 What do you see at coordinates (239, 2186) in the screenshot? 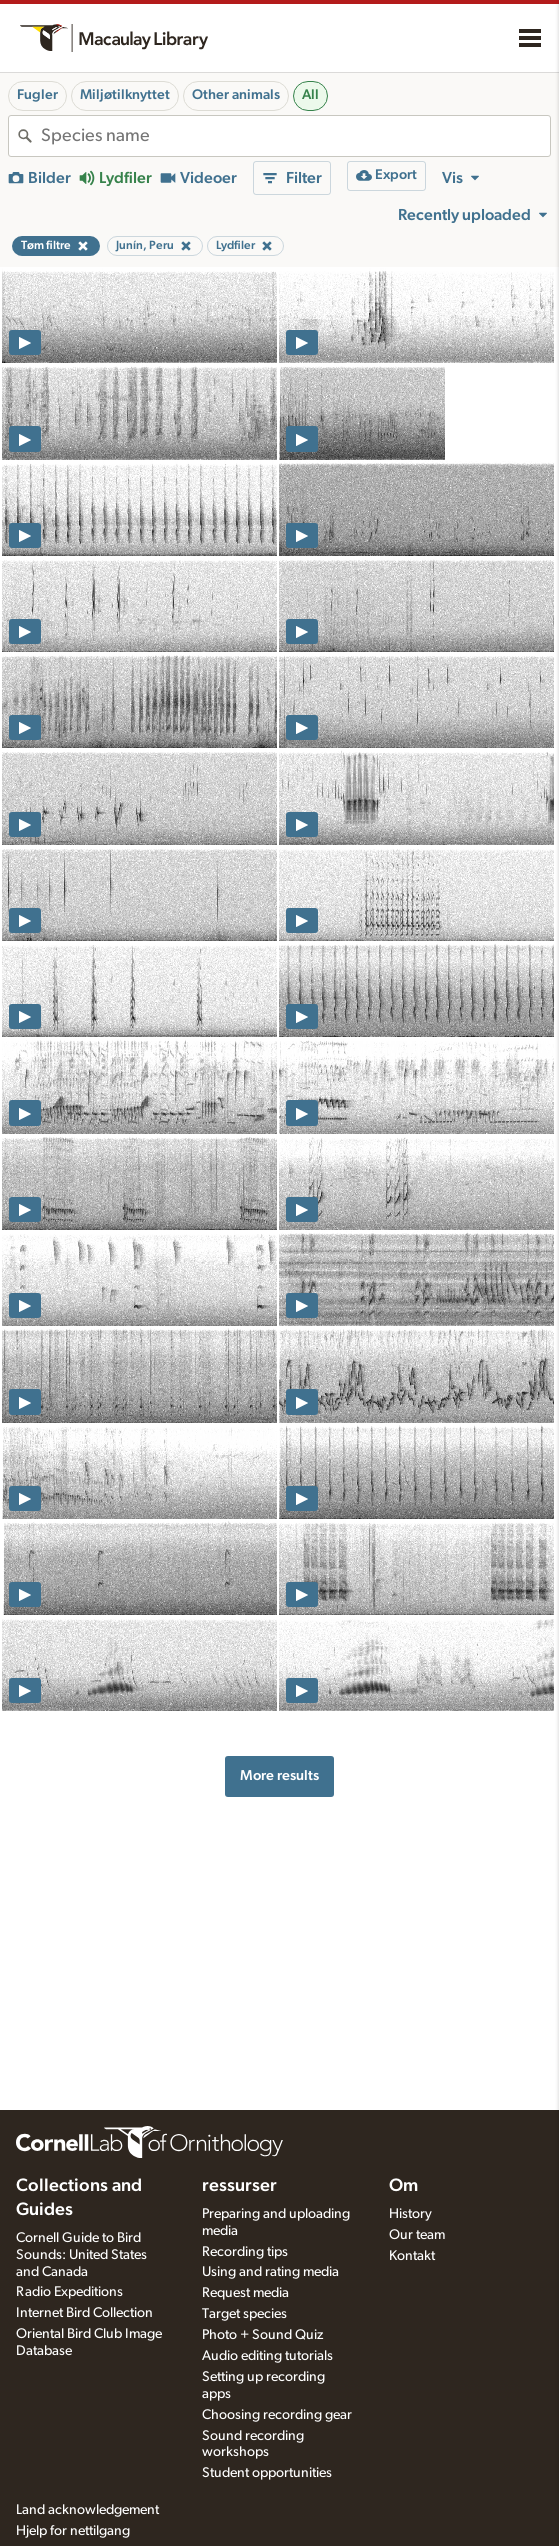
I see `ressurser` at bounding box center [239, 2186].